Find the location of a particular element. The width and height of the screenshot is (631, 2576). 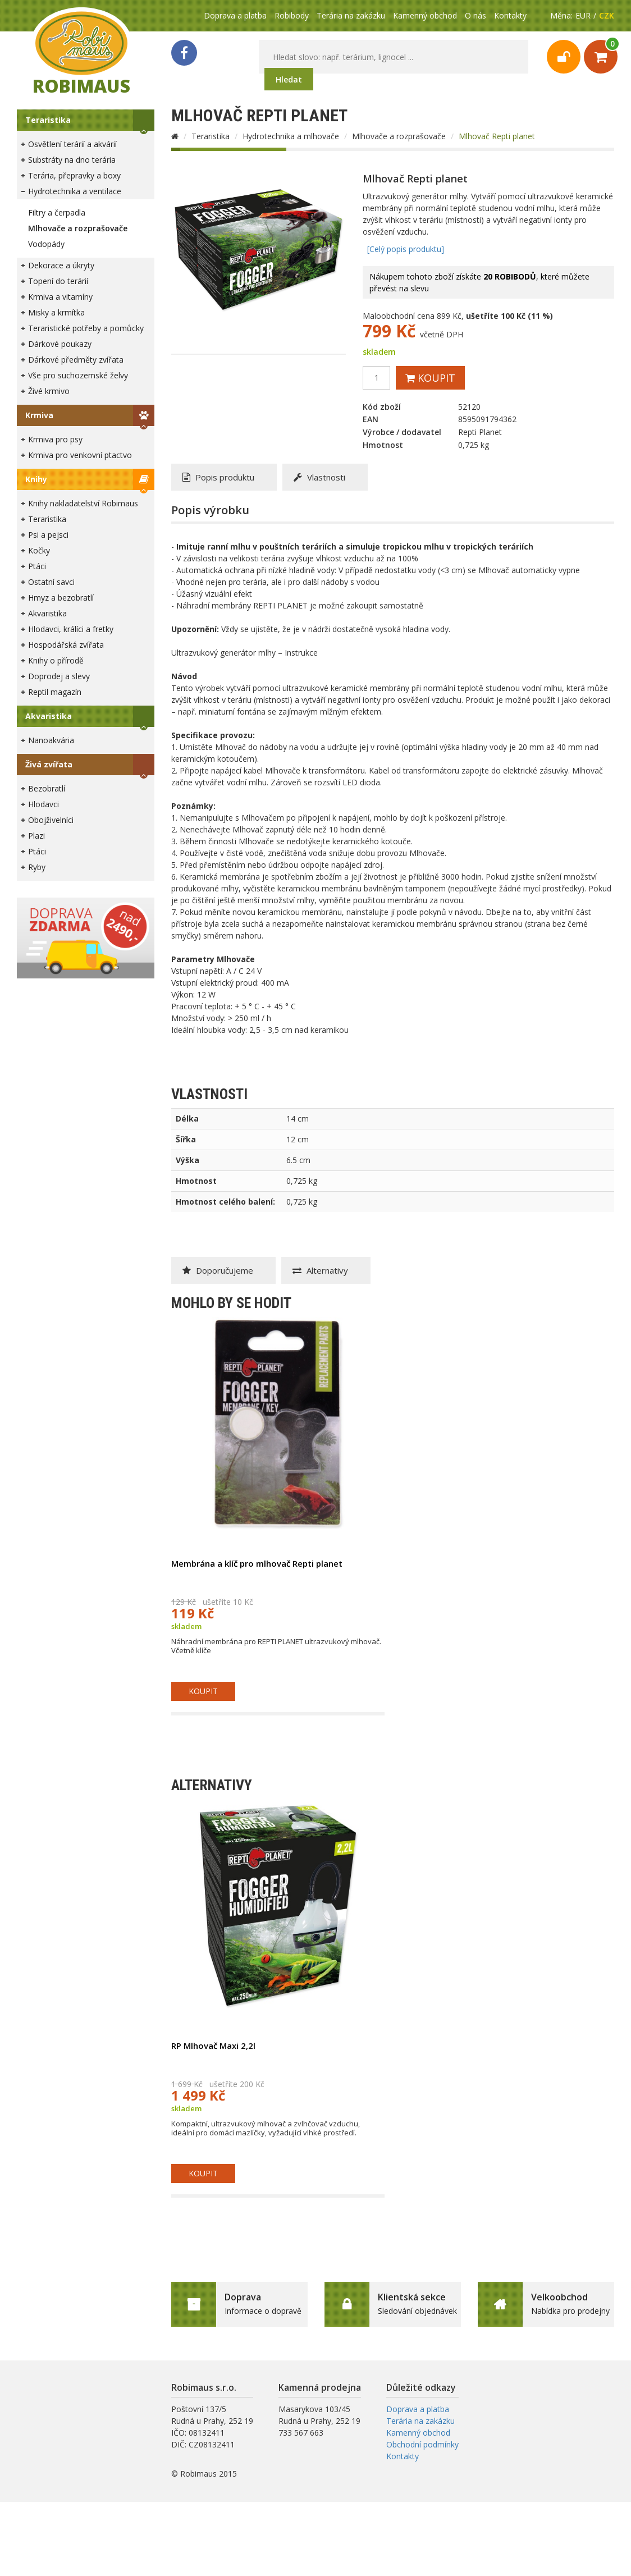

Obojživelníci is located at coordinates (51, 820).